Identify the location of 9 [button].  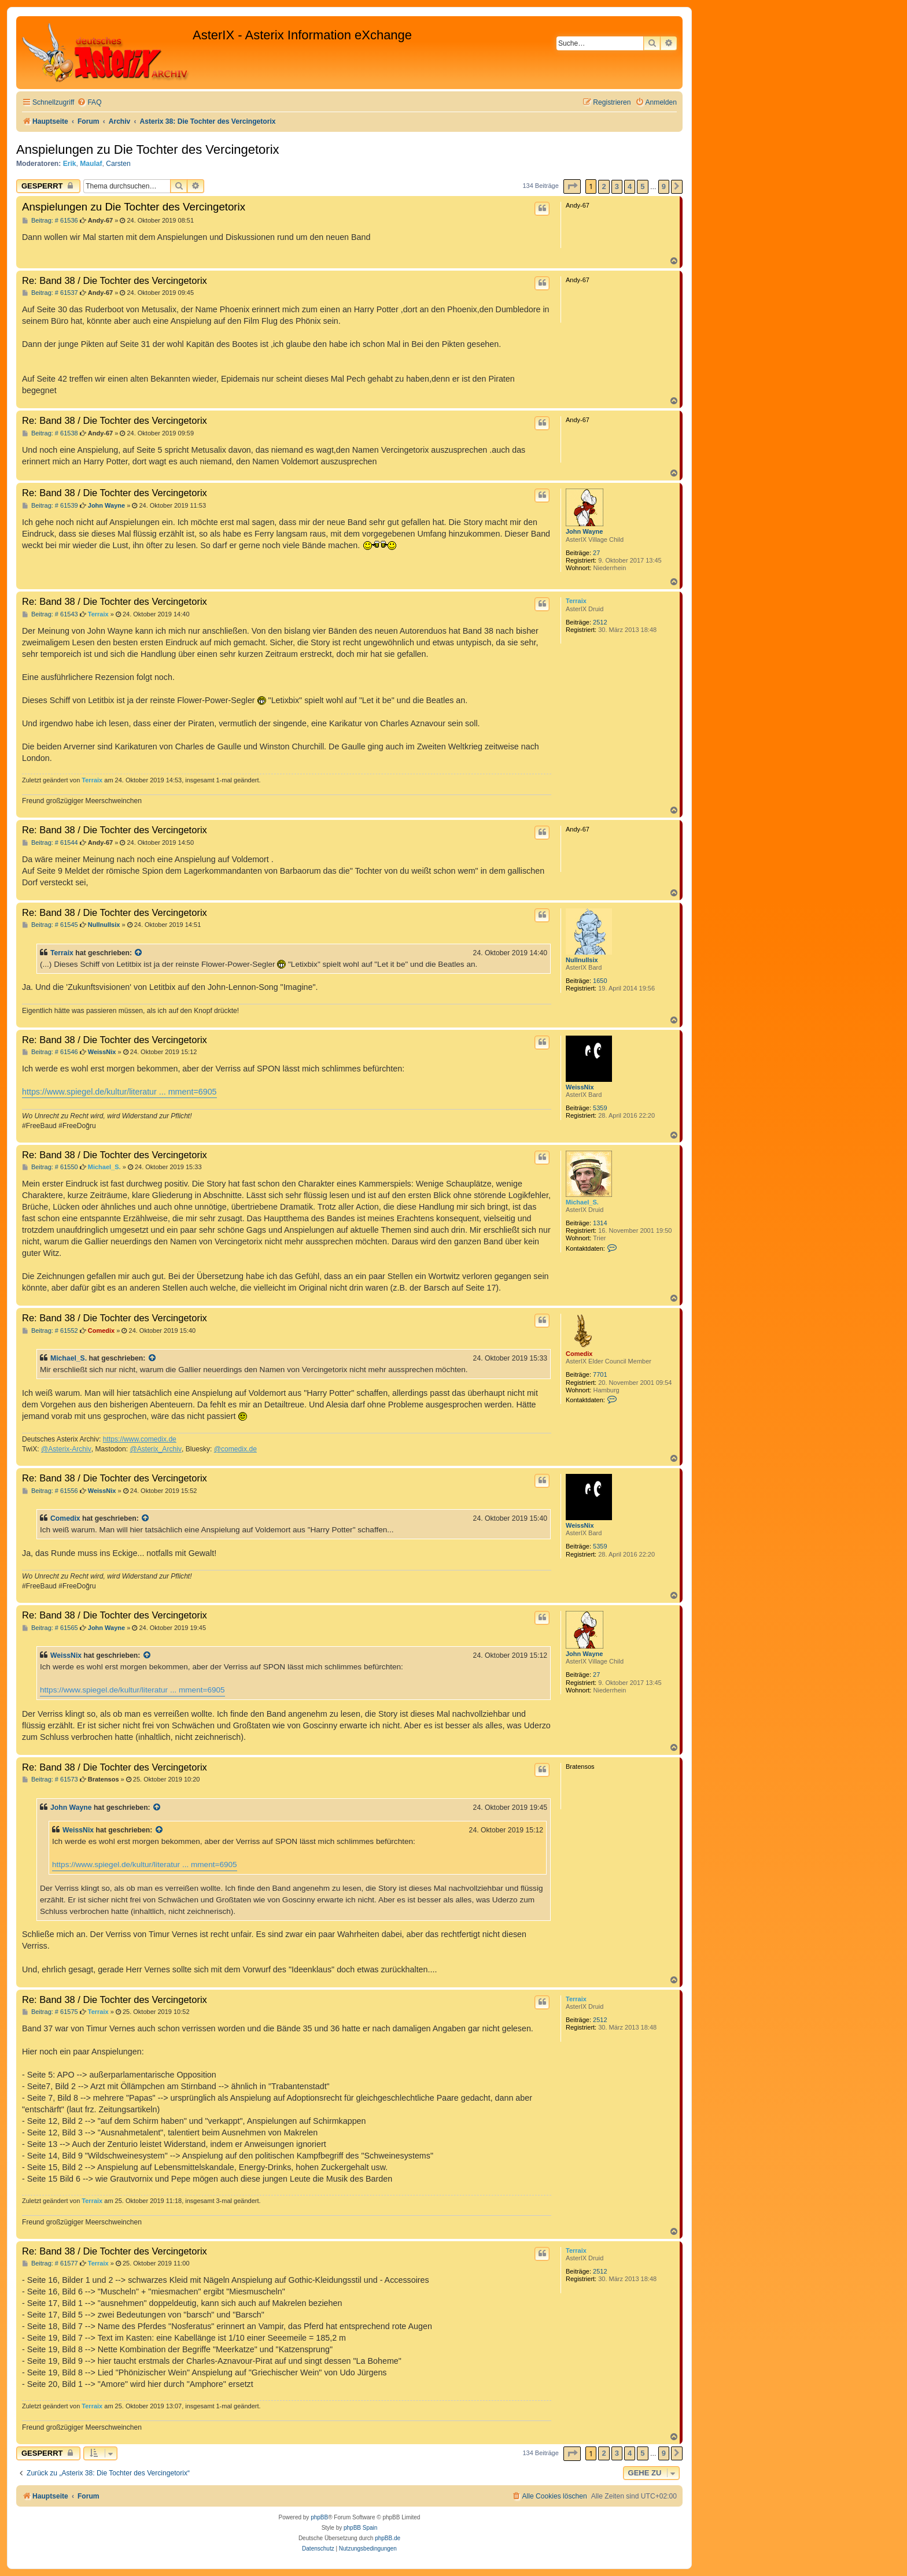
(664, 186).